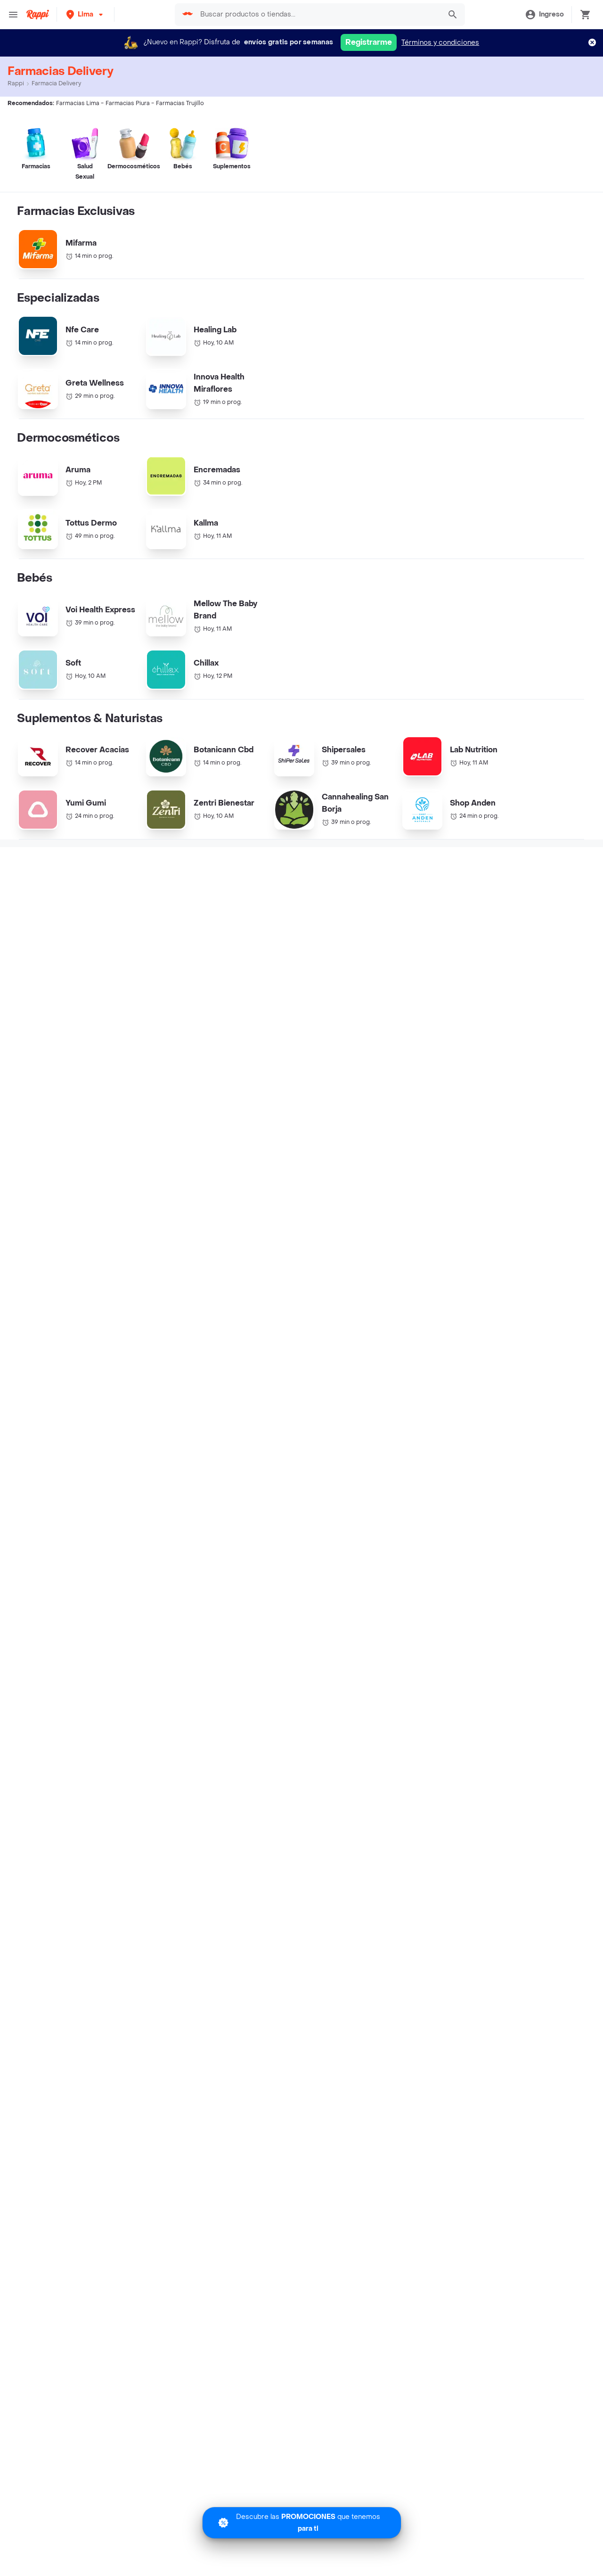 This screenshot has width=603, height=2576. What do you see at coordinates (33, 1871) in the screenshot?
I see `Popeyes` at bounding box center [33, 1871].